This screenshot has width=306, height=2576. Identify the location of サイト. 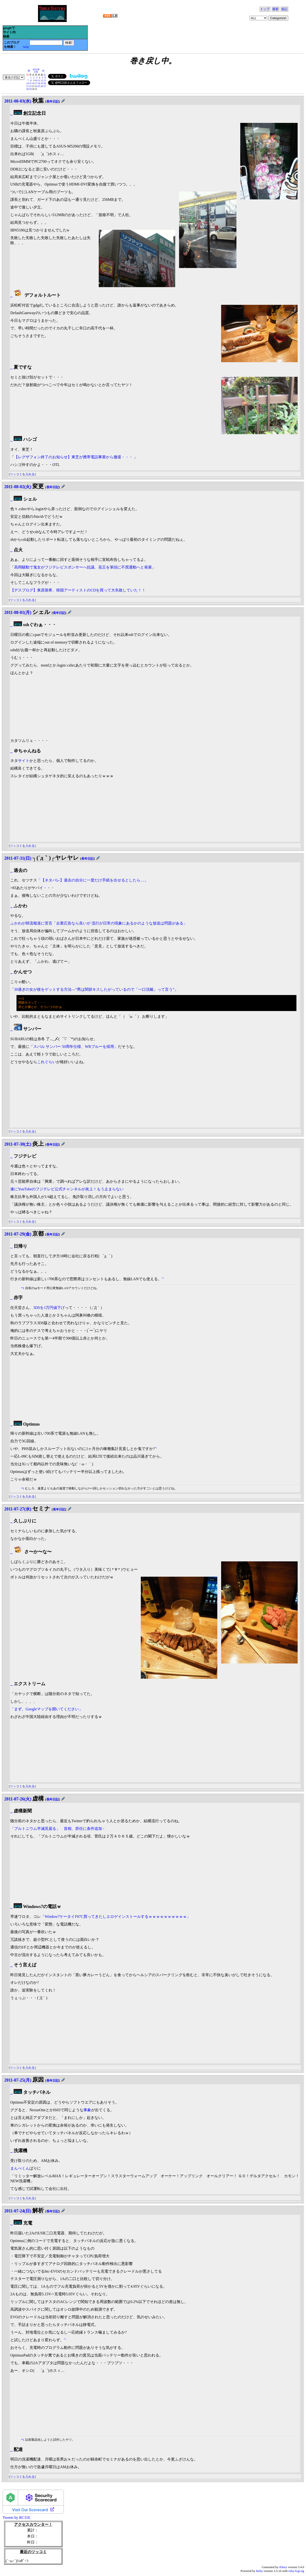
(23, 761).